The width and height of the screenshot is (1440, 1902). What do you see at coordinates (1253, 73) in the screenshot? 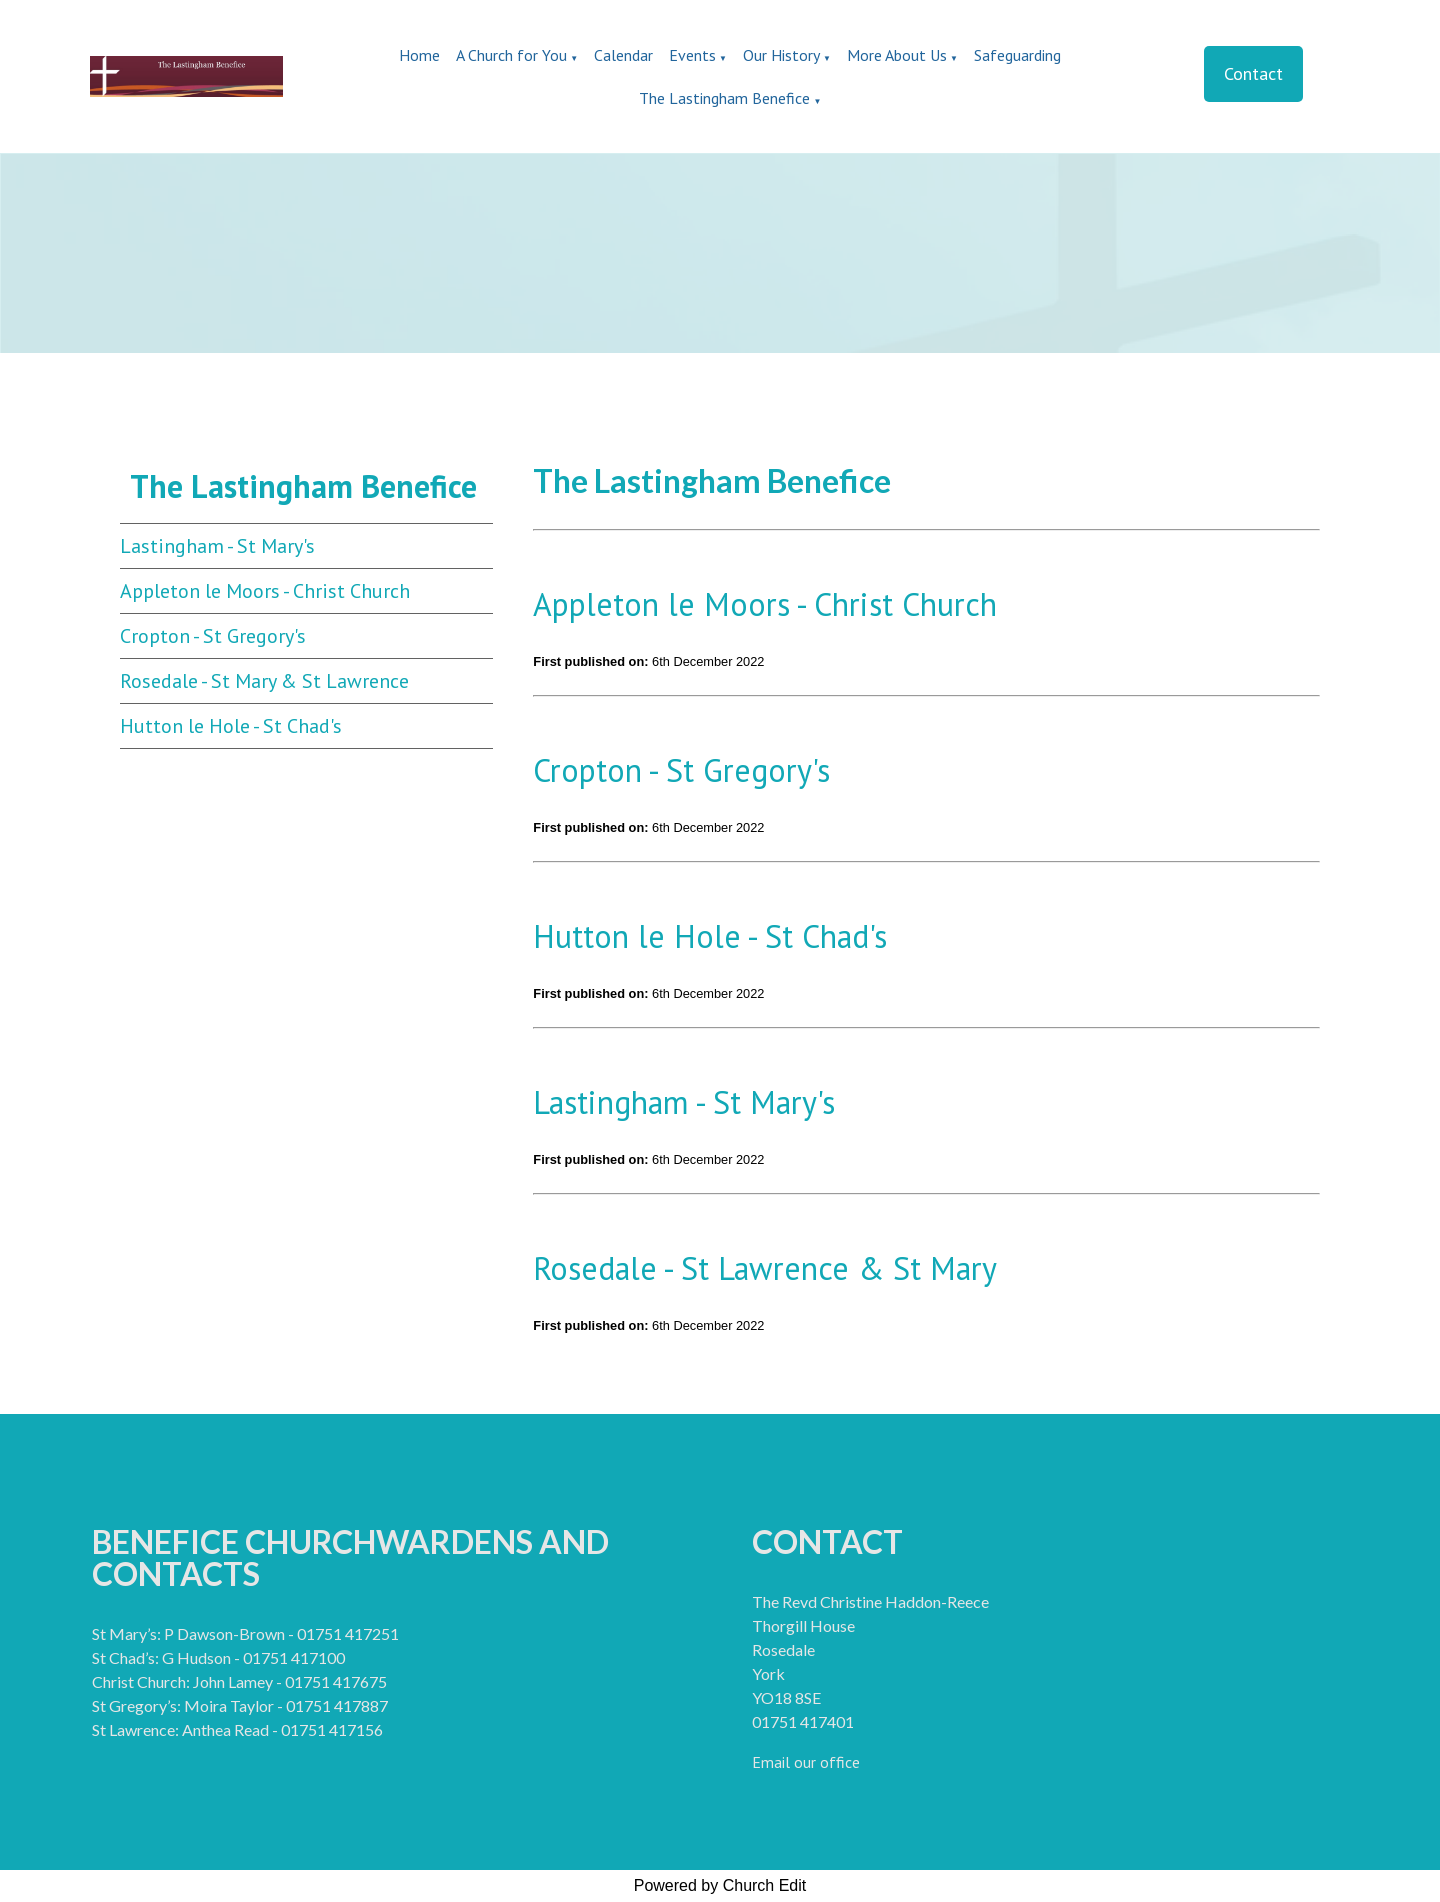
I see `Contact` at bounding box center [1253, 73].